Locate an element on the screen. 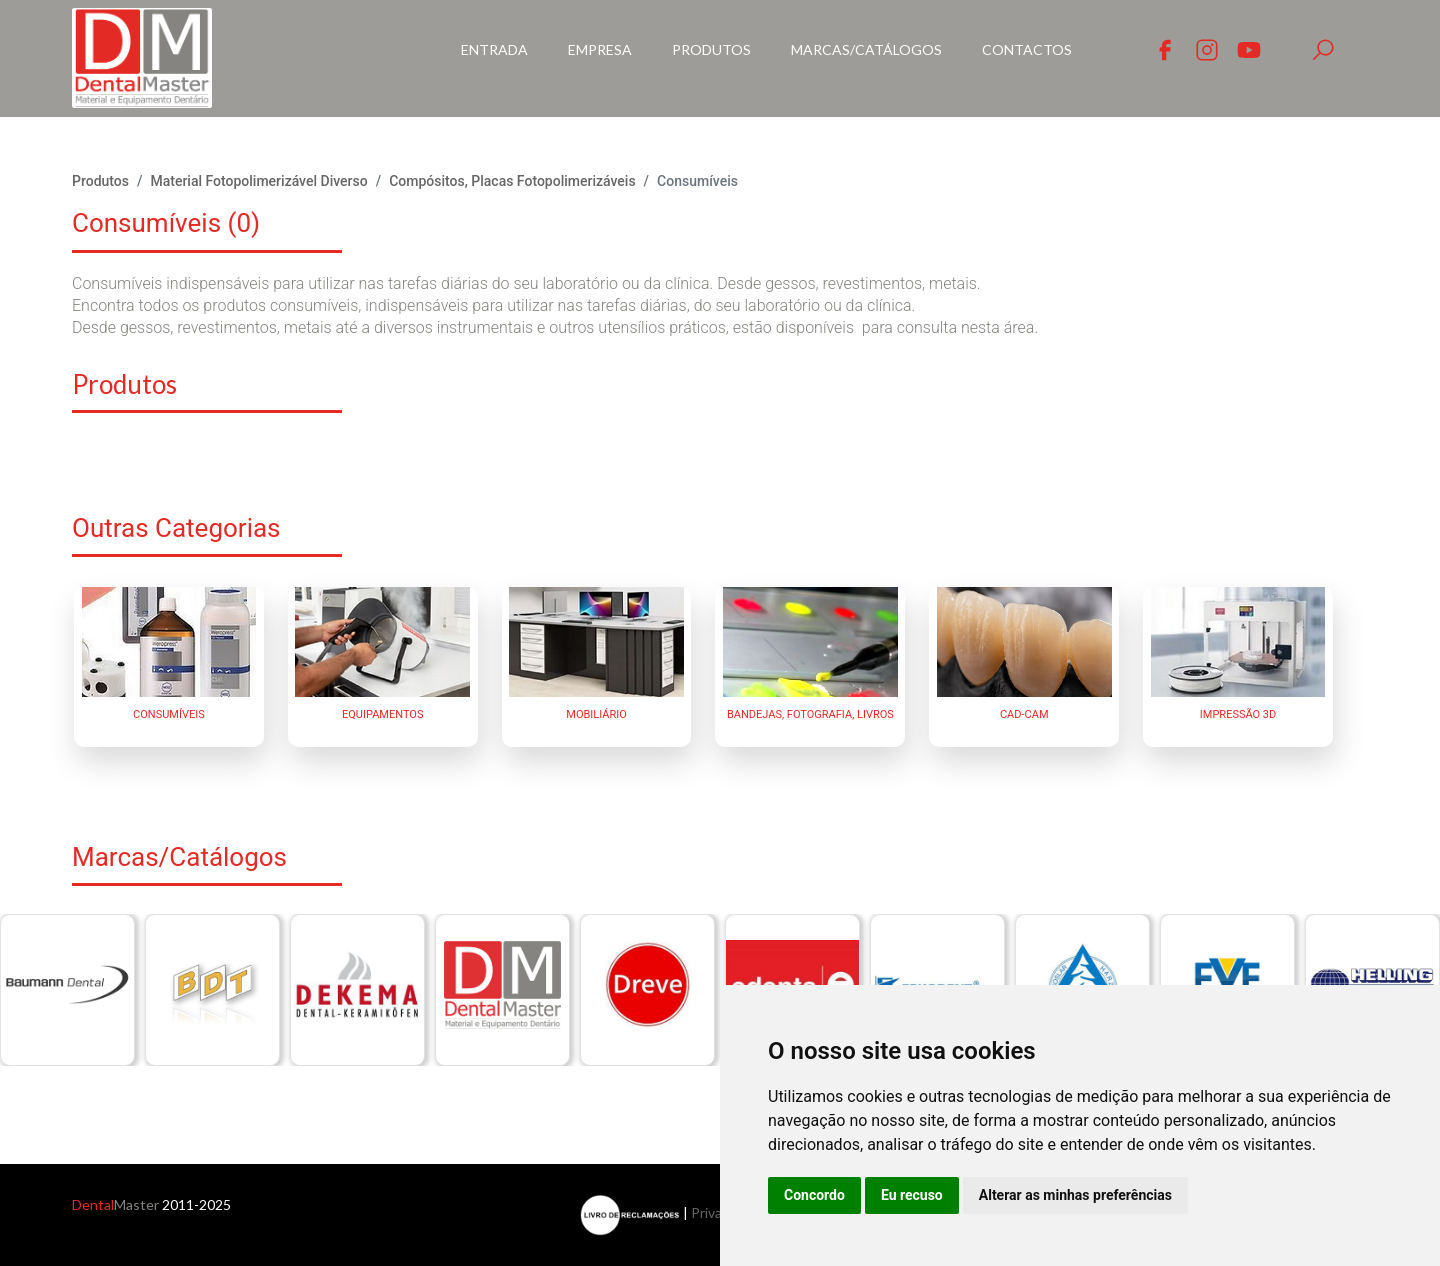  Compósitos, Placas Fotopolimerizáveis is located at coordinates (512, 181).